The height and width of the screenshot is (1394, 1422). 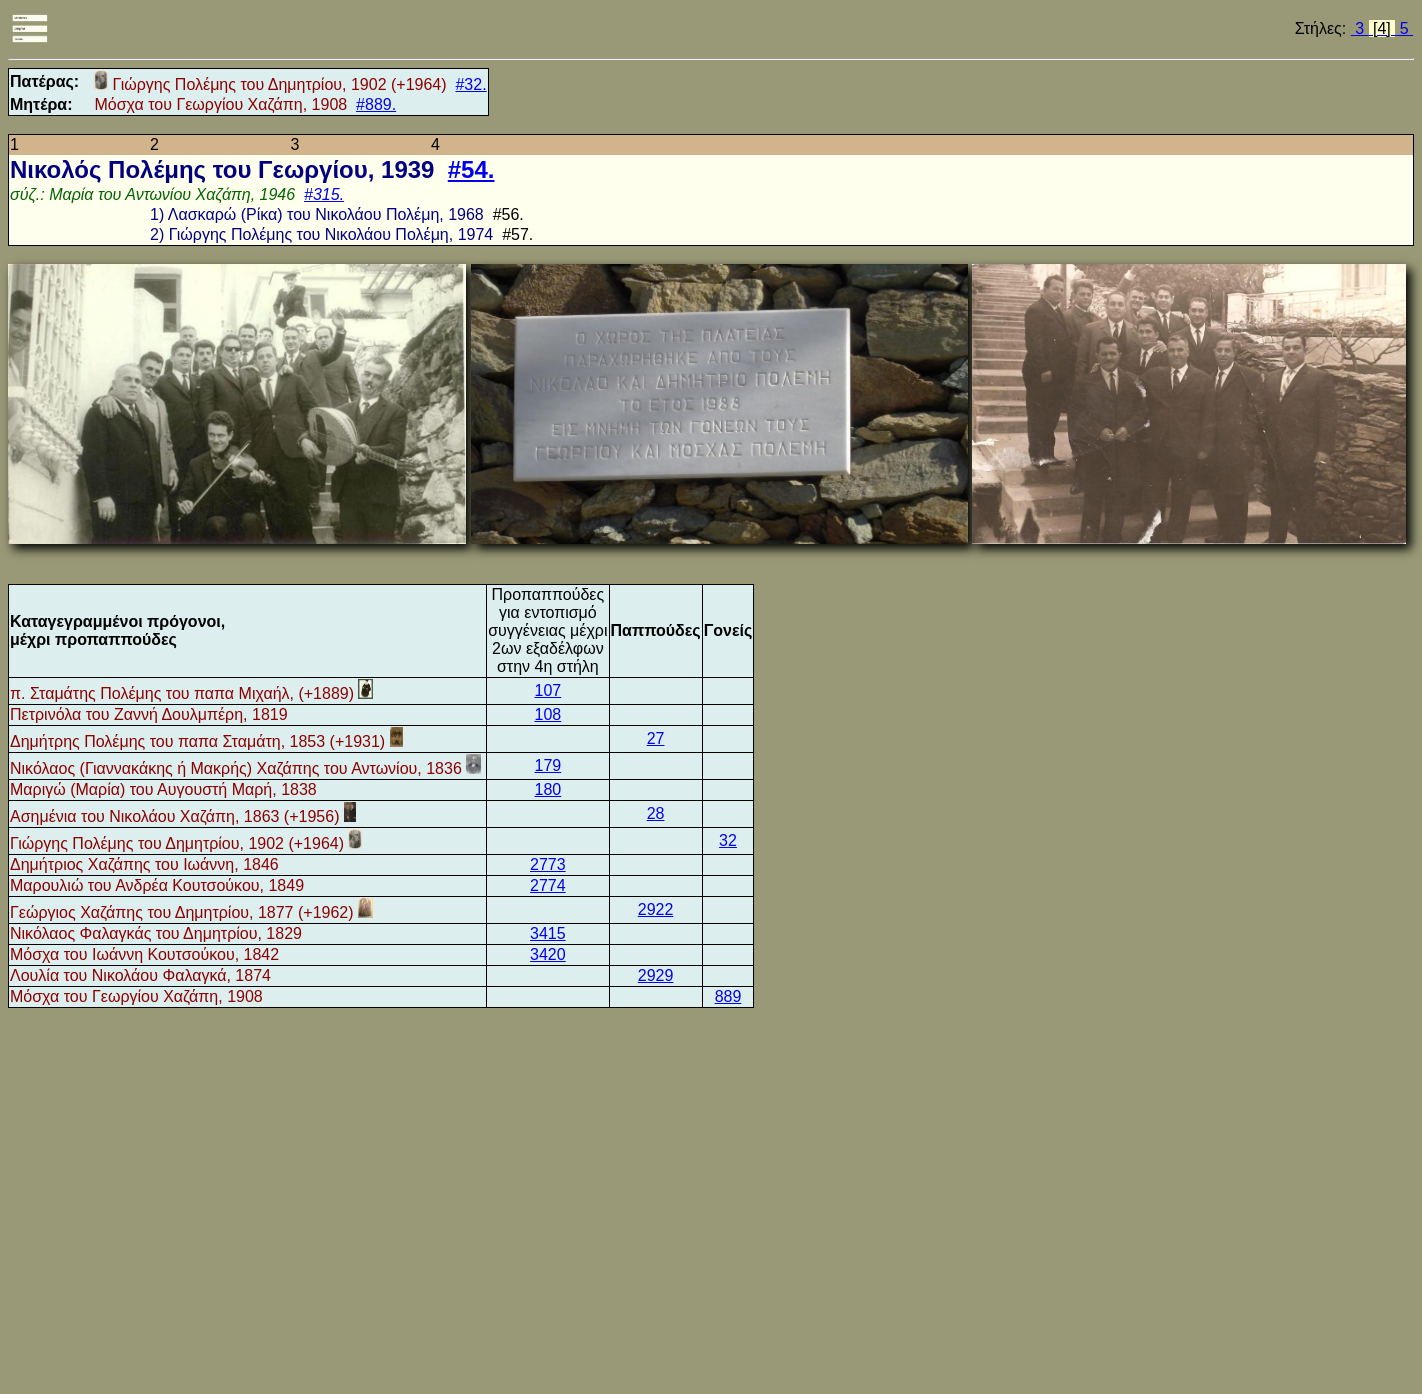 What do you see at coordinates (656, 738) in the screenshot?
I see `27` at bounding box center [656, 738].